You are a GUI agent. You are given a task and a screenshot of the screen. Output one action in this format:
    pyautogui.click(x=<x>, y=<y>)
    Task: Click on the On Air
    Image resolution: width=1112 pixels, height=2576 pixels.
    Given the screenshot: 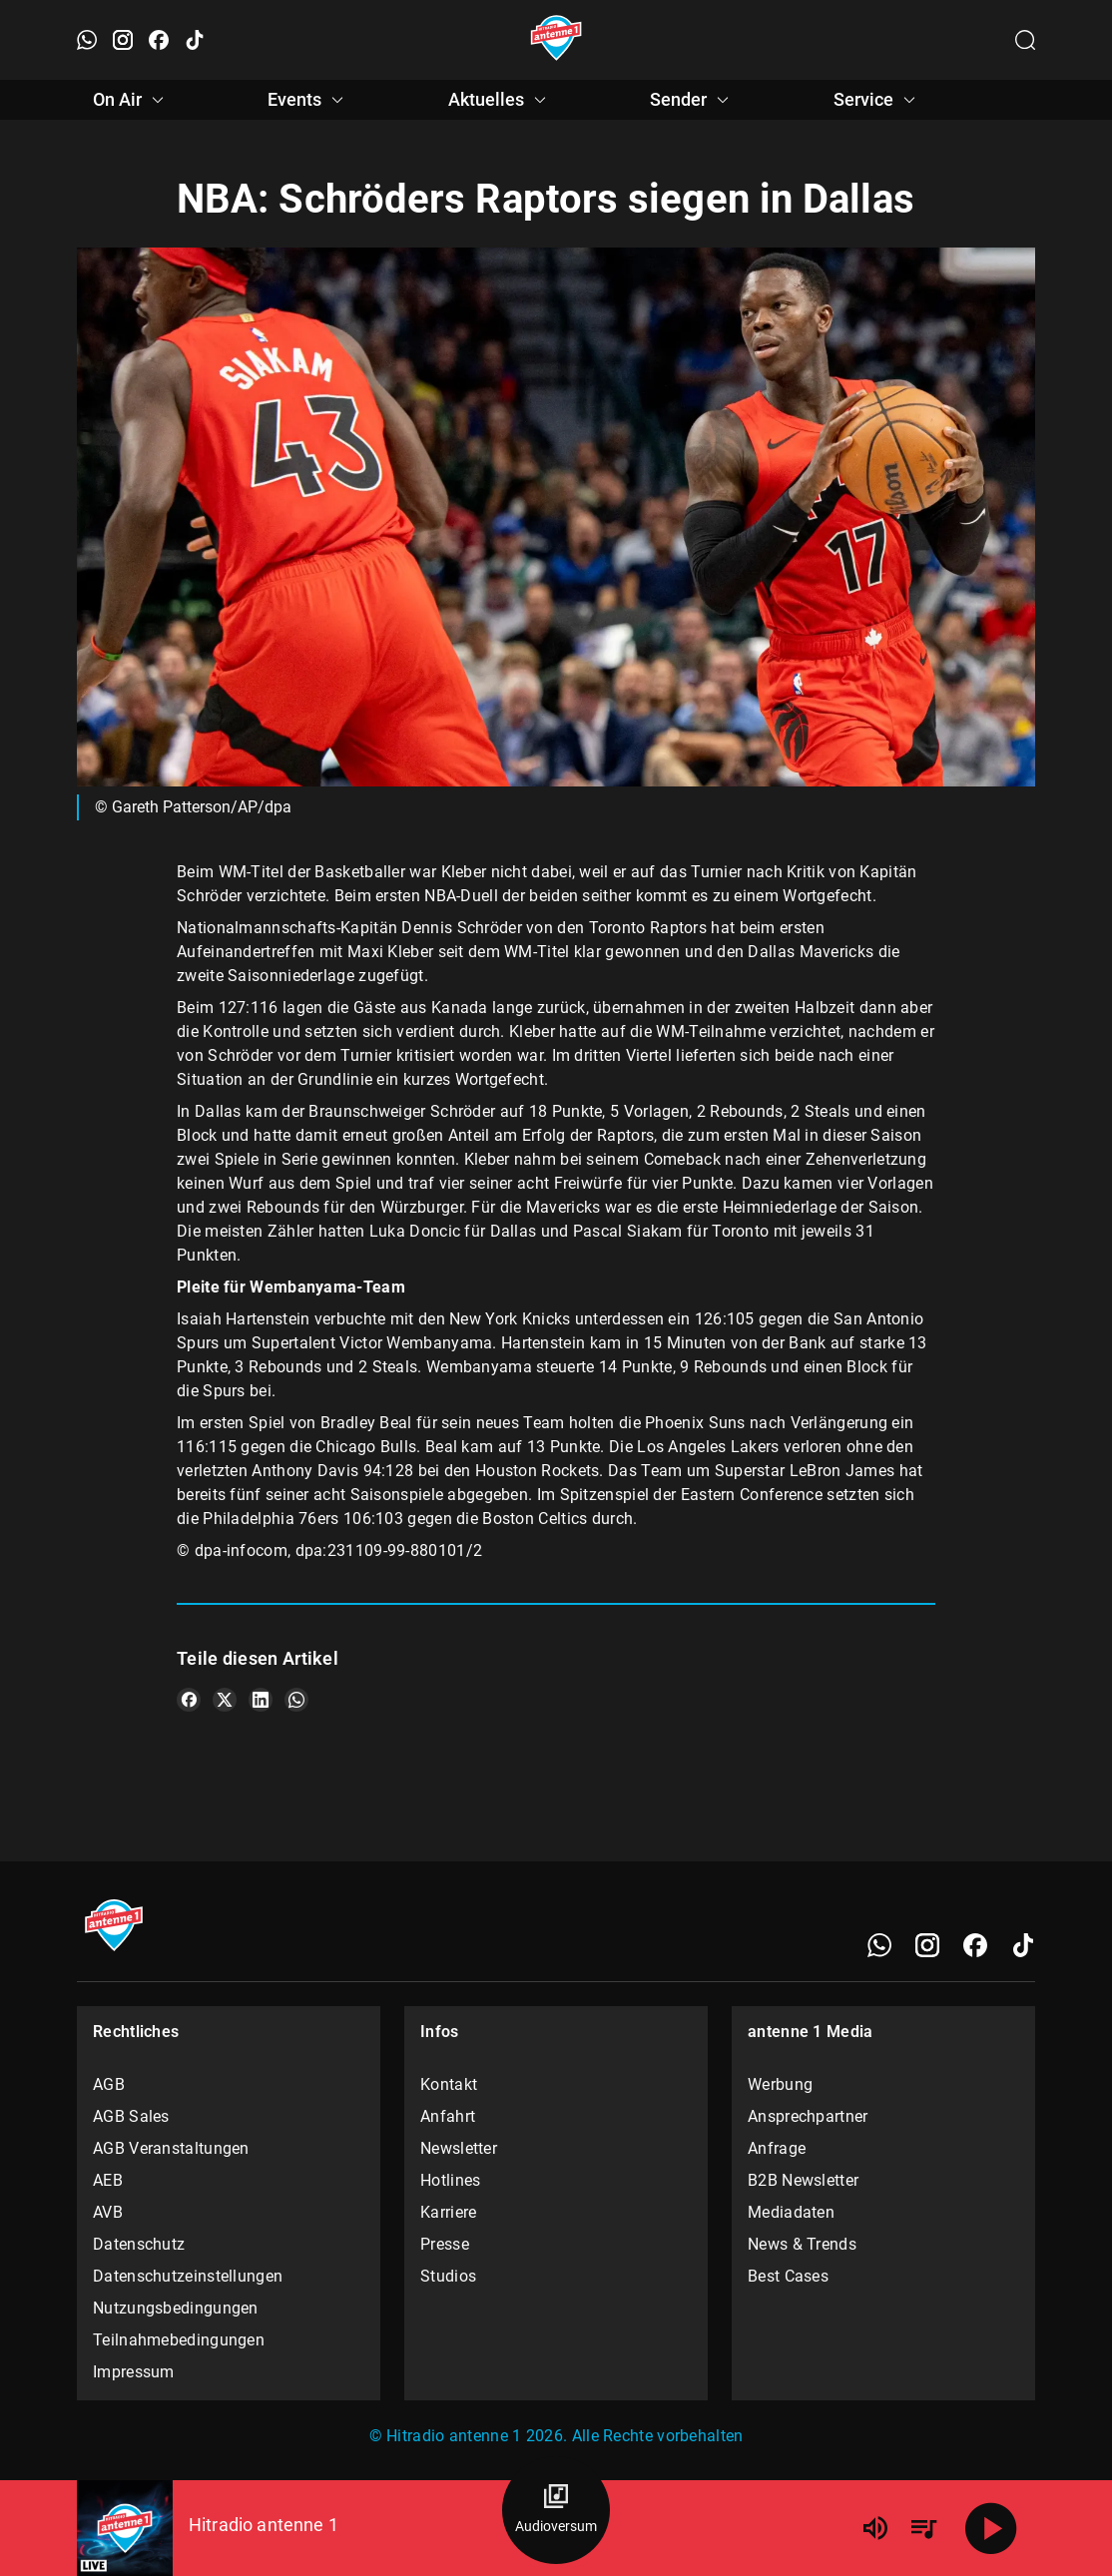 What is the action you would take?
    pyautogui.click(x=131, y=100)
    